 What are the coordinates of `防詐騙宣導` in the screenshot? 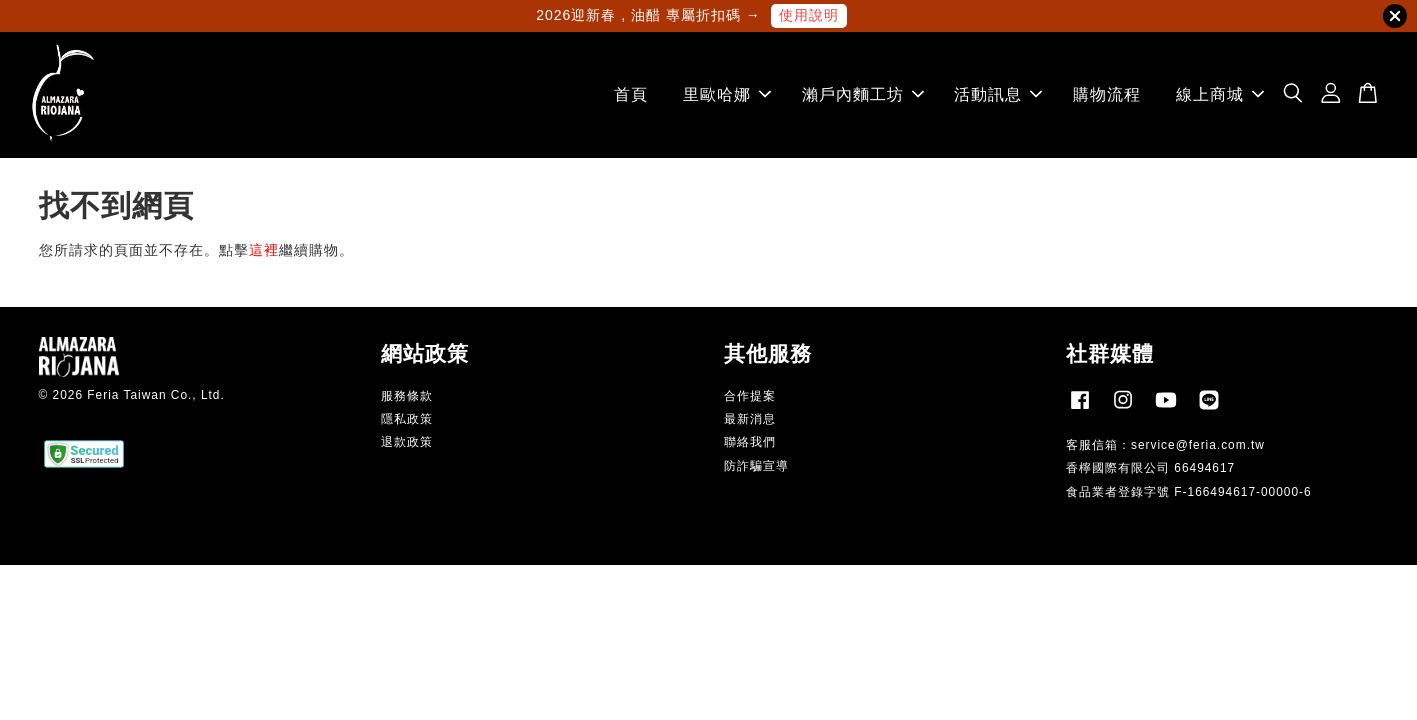 It's located at (756, 466).